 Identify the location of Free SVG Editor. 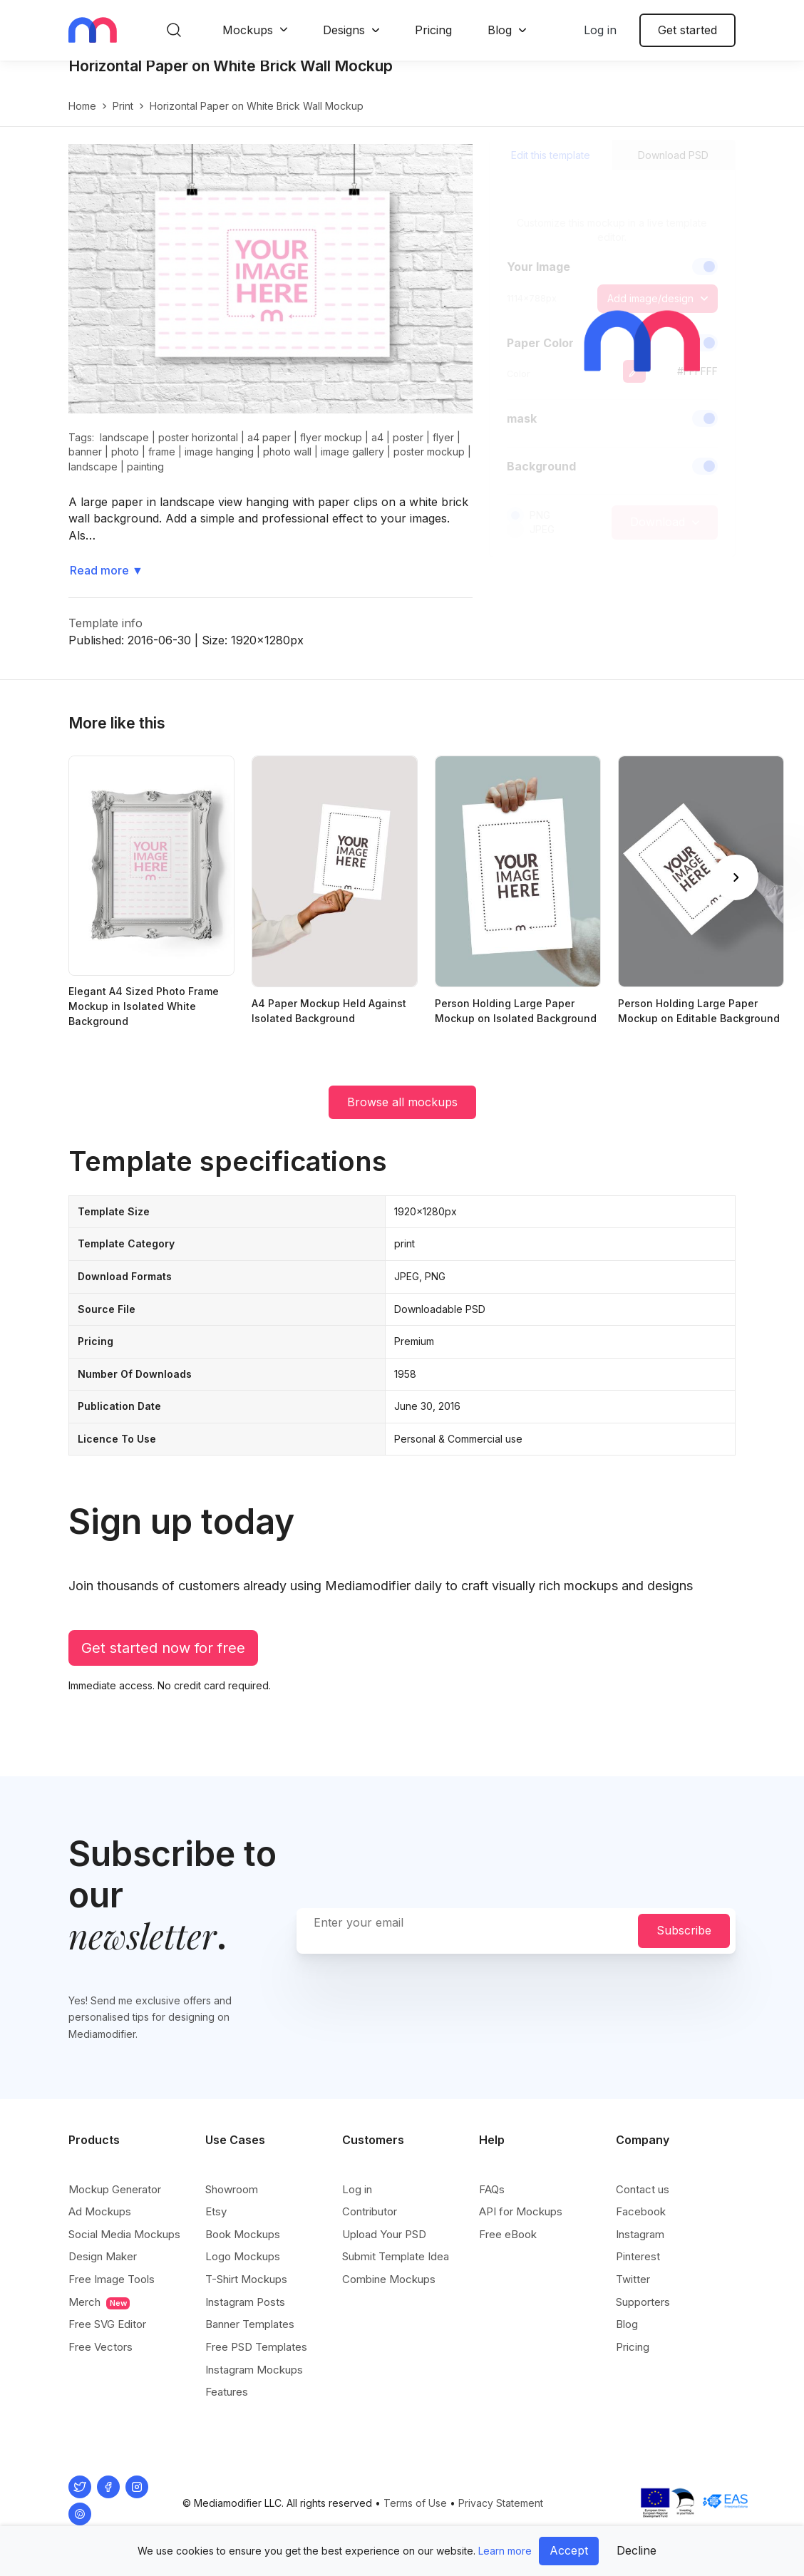
(107, 2325).